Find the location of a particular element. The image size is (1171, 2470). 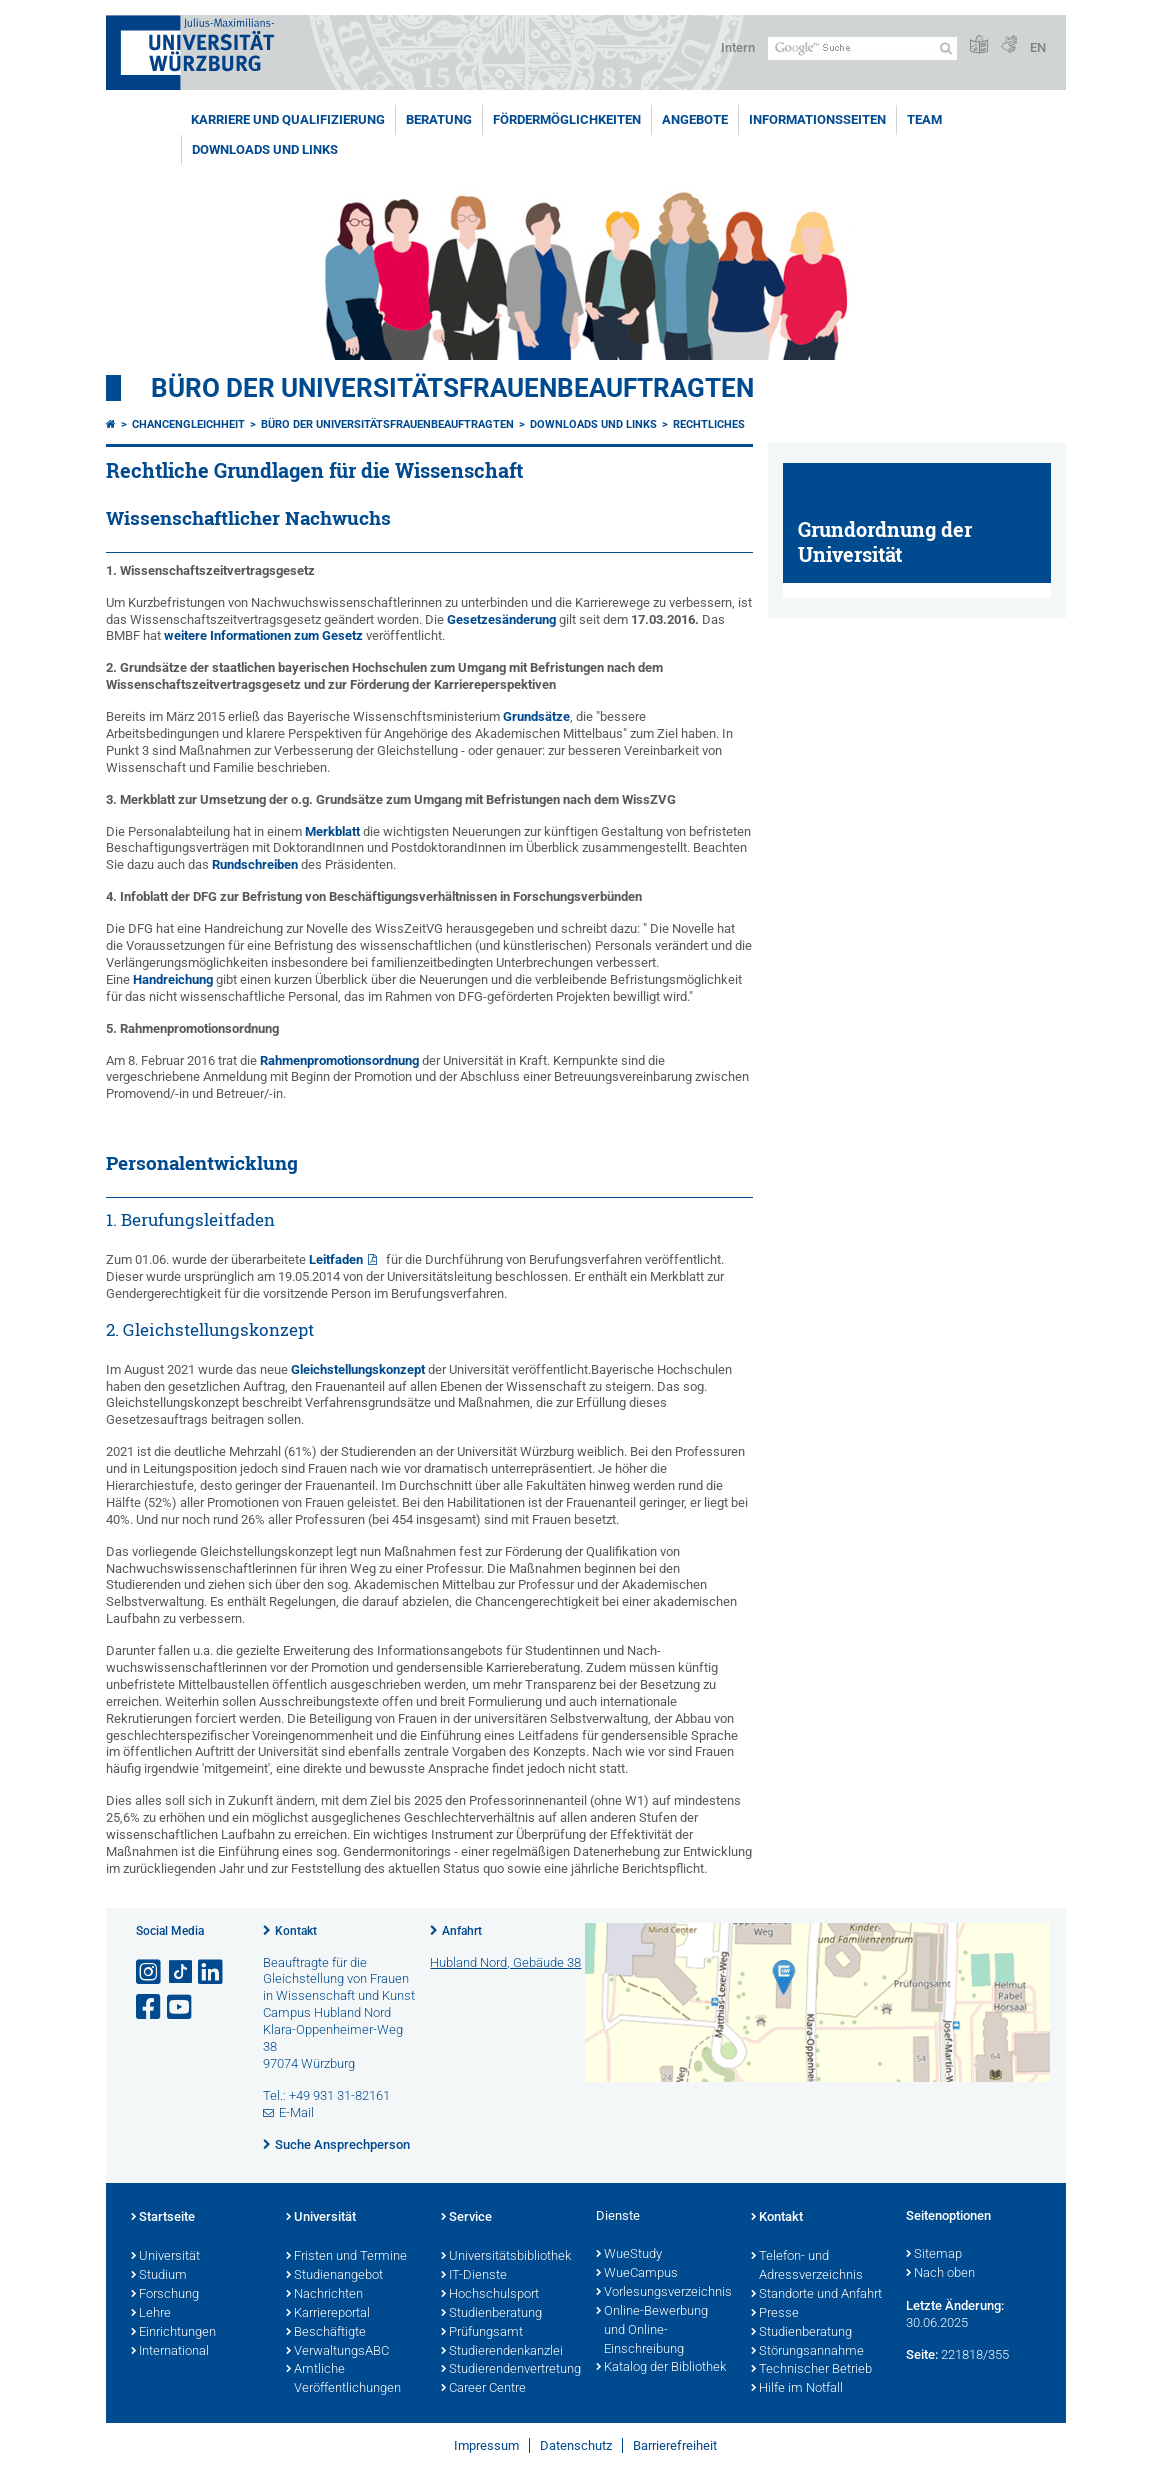

Forschung is located at coordinates (165, 2295).